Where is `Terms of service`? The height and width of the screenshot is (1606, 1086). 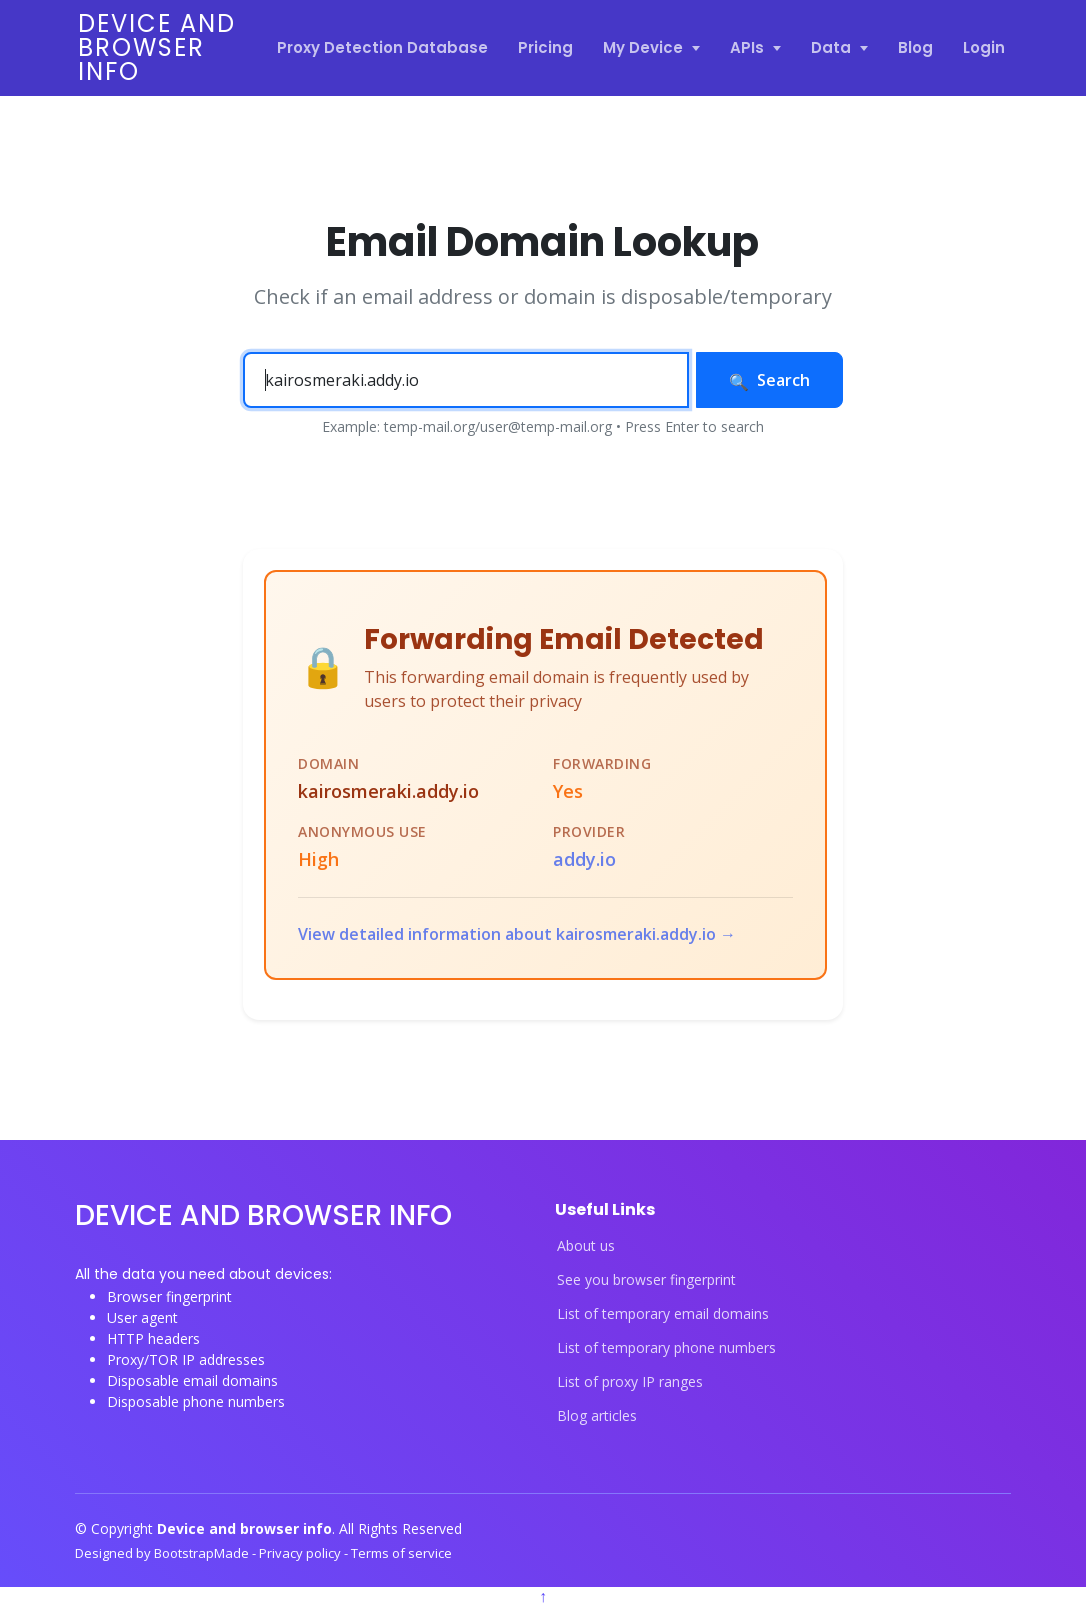 Terms of service is located at coordinates (401, 1553).